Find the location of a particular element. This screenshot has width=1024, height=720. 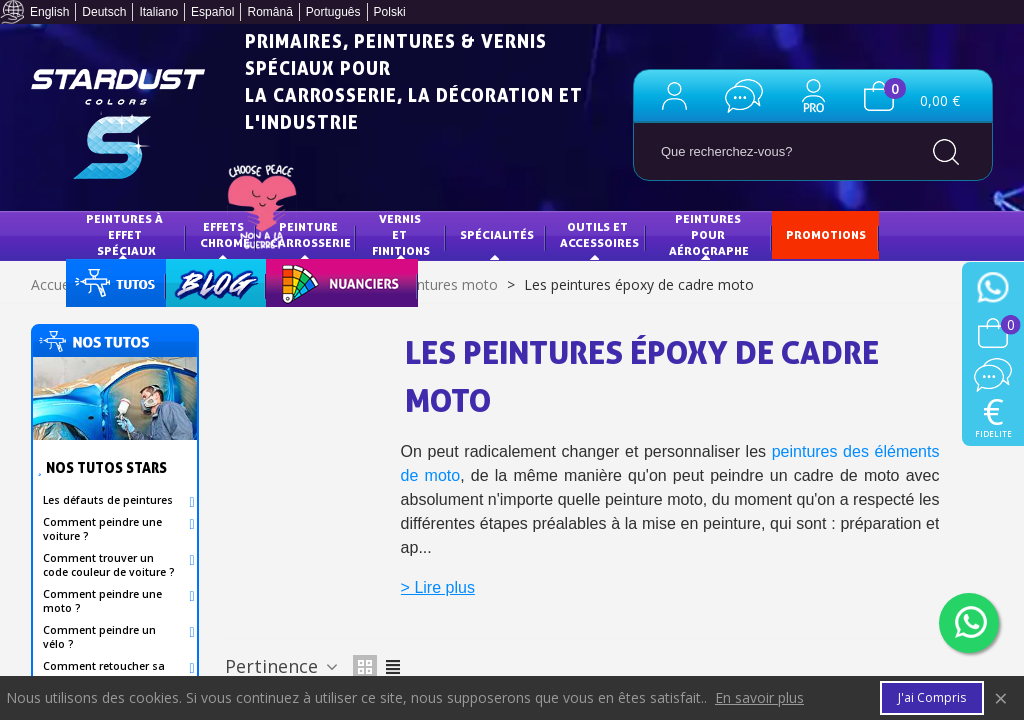

Blog is located at coordinates (196, 281).